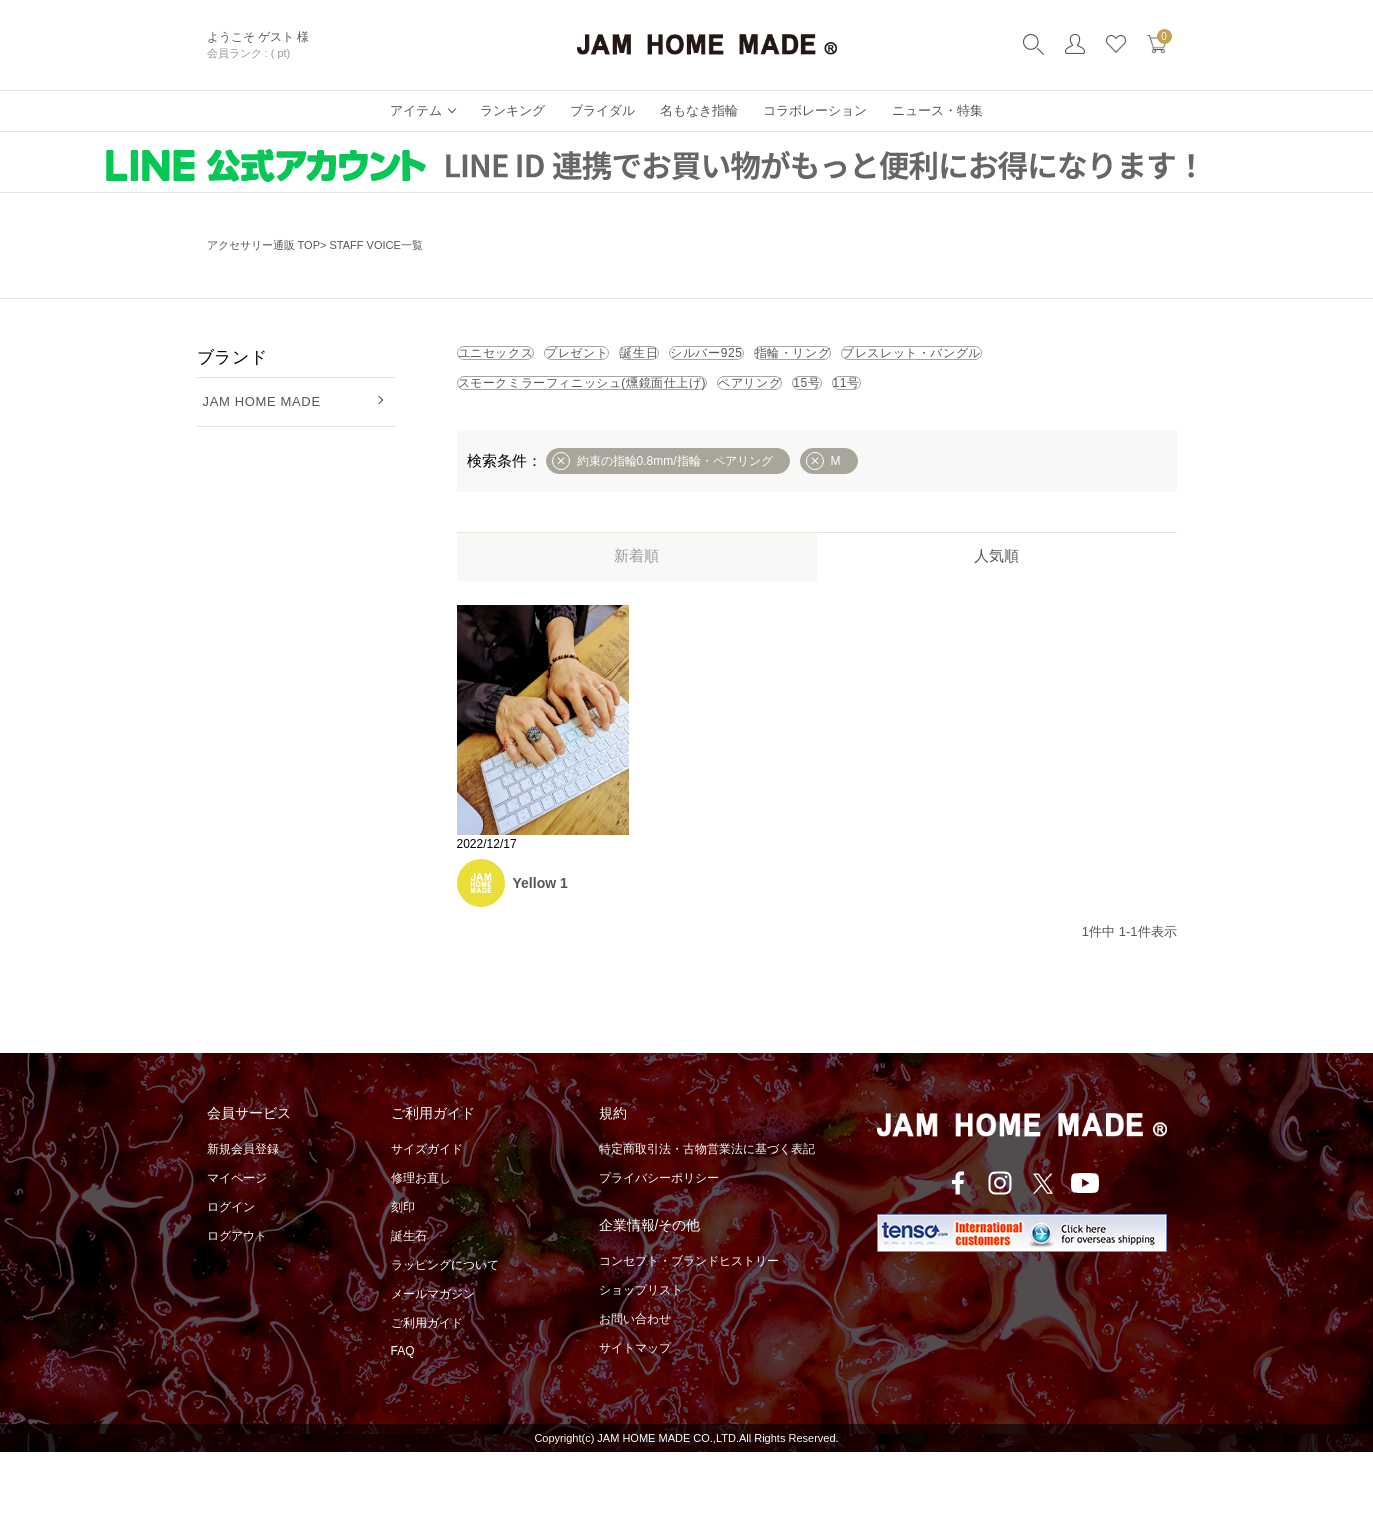  Describe the element at coordinates (403, 1423) in the screenshot. I see `FAQ` at that location.